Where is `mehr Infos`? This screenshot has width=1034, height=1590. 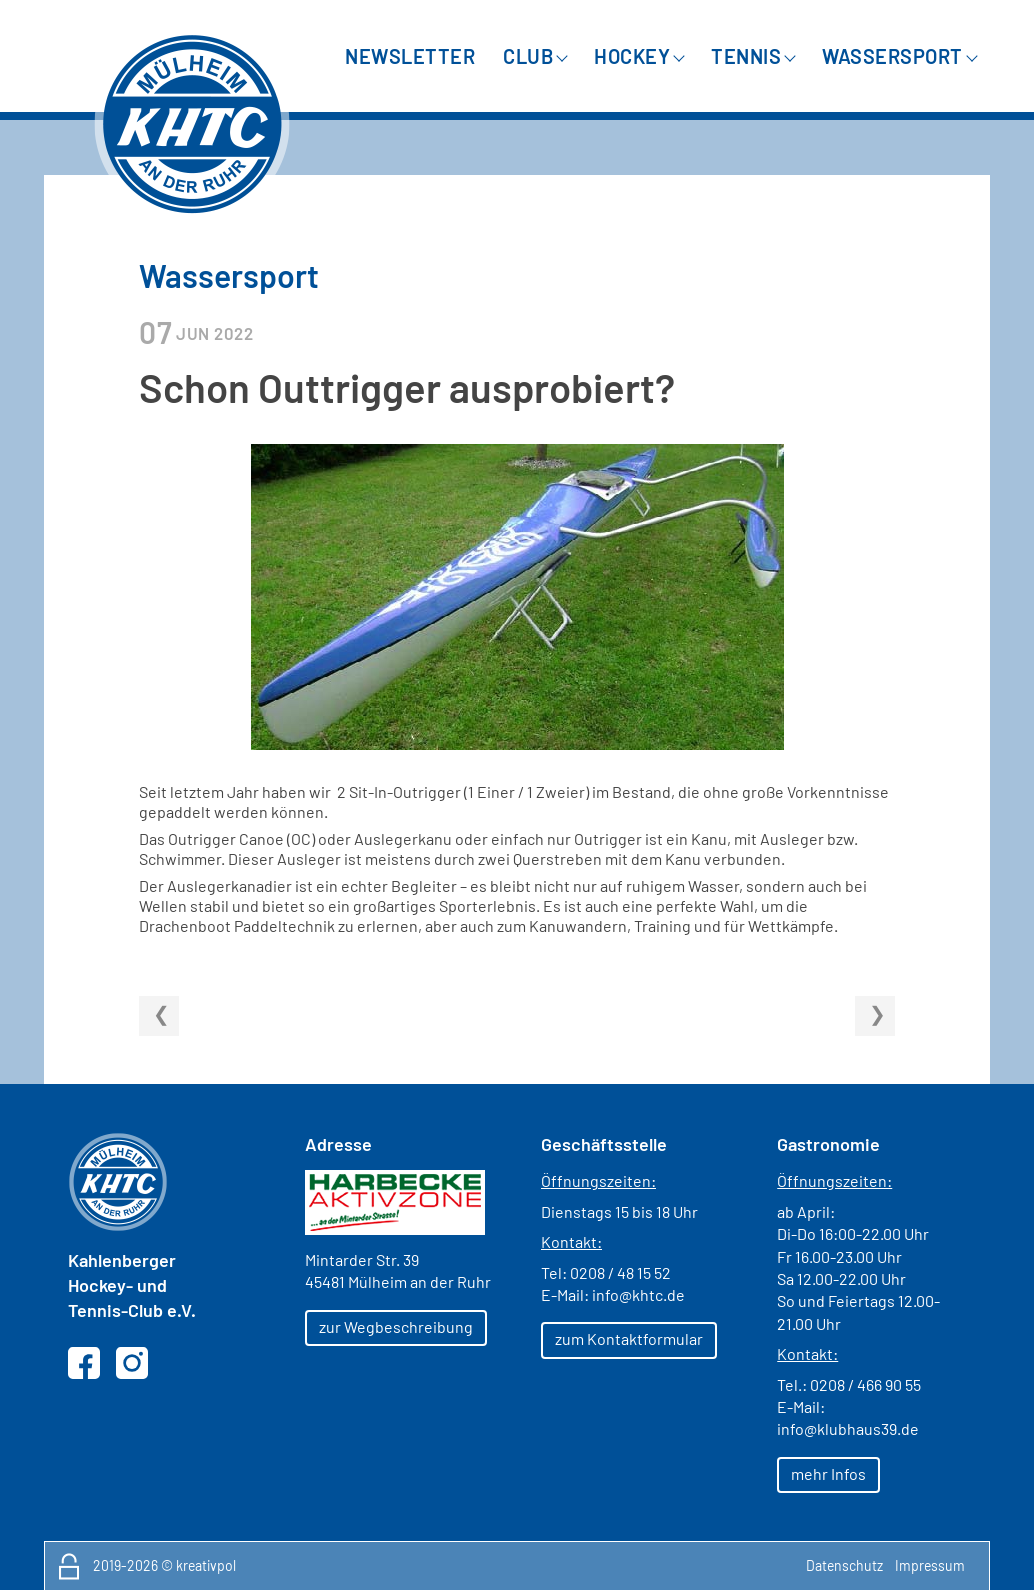
mehr Infos is located at coordinates (828, 1473).